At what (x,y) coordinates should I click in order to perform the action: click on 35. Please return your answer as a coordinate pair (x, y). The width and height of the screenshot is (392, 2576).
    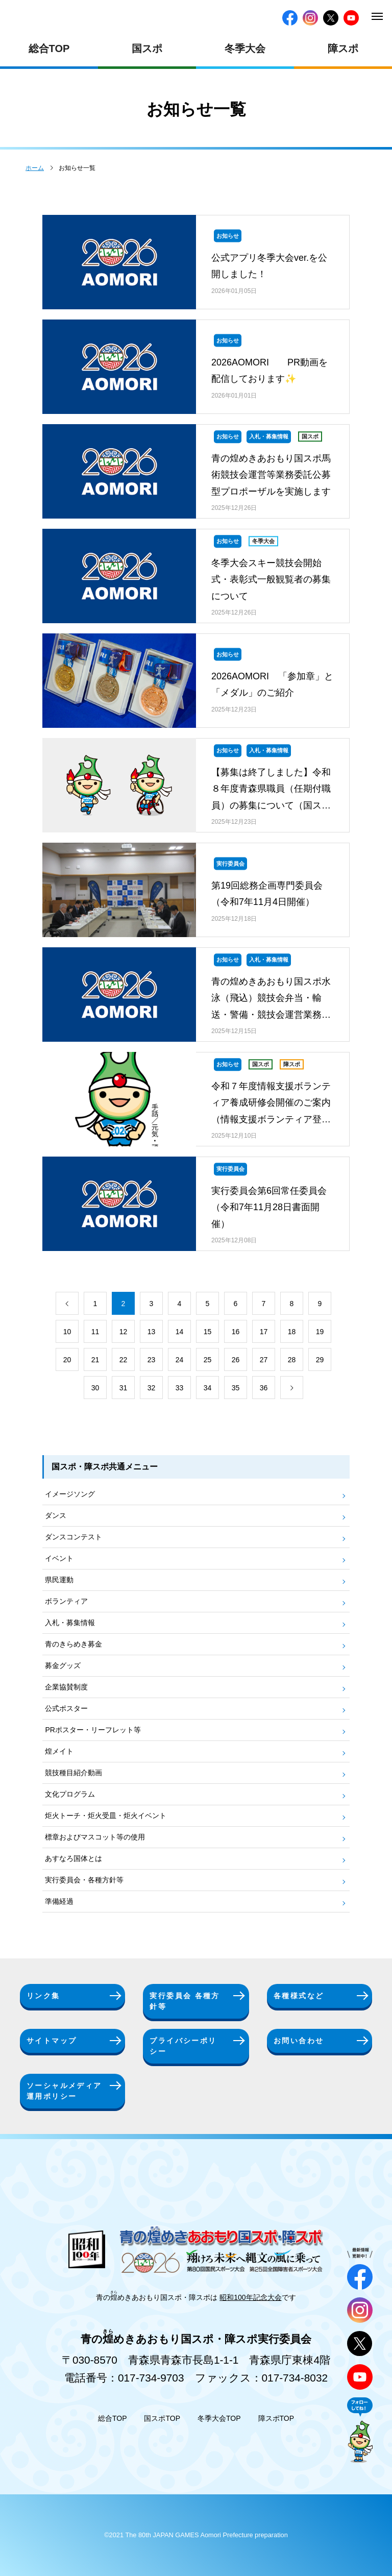
    Looking at the image, I should click on (236, 1388).